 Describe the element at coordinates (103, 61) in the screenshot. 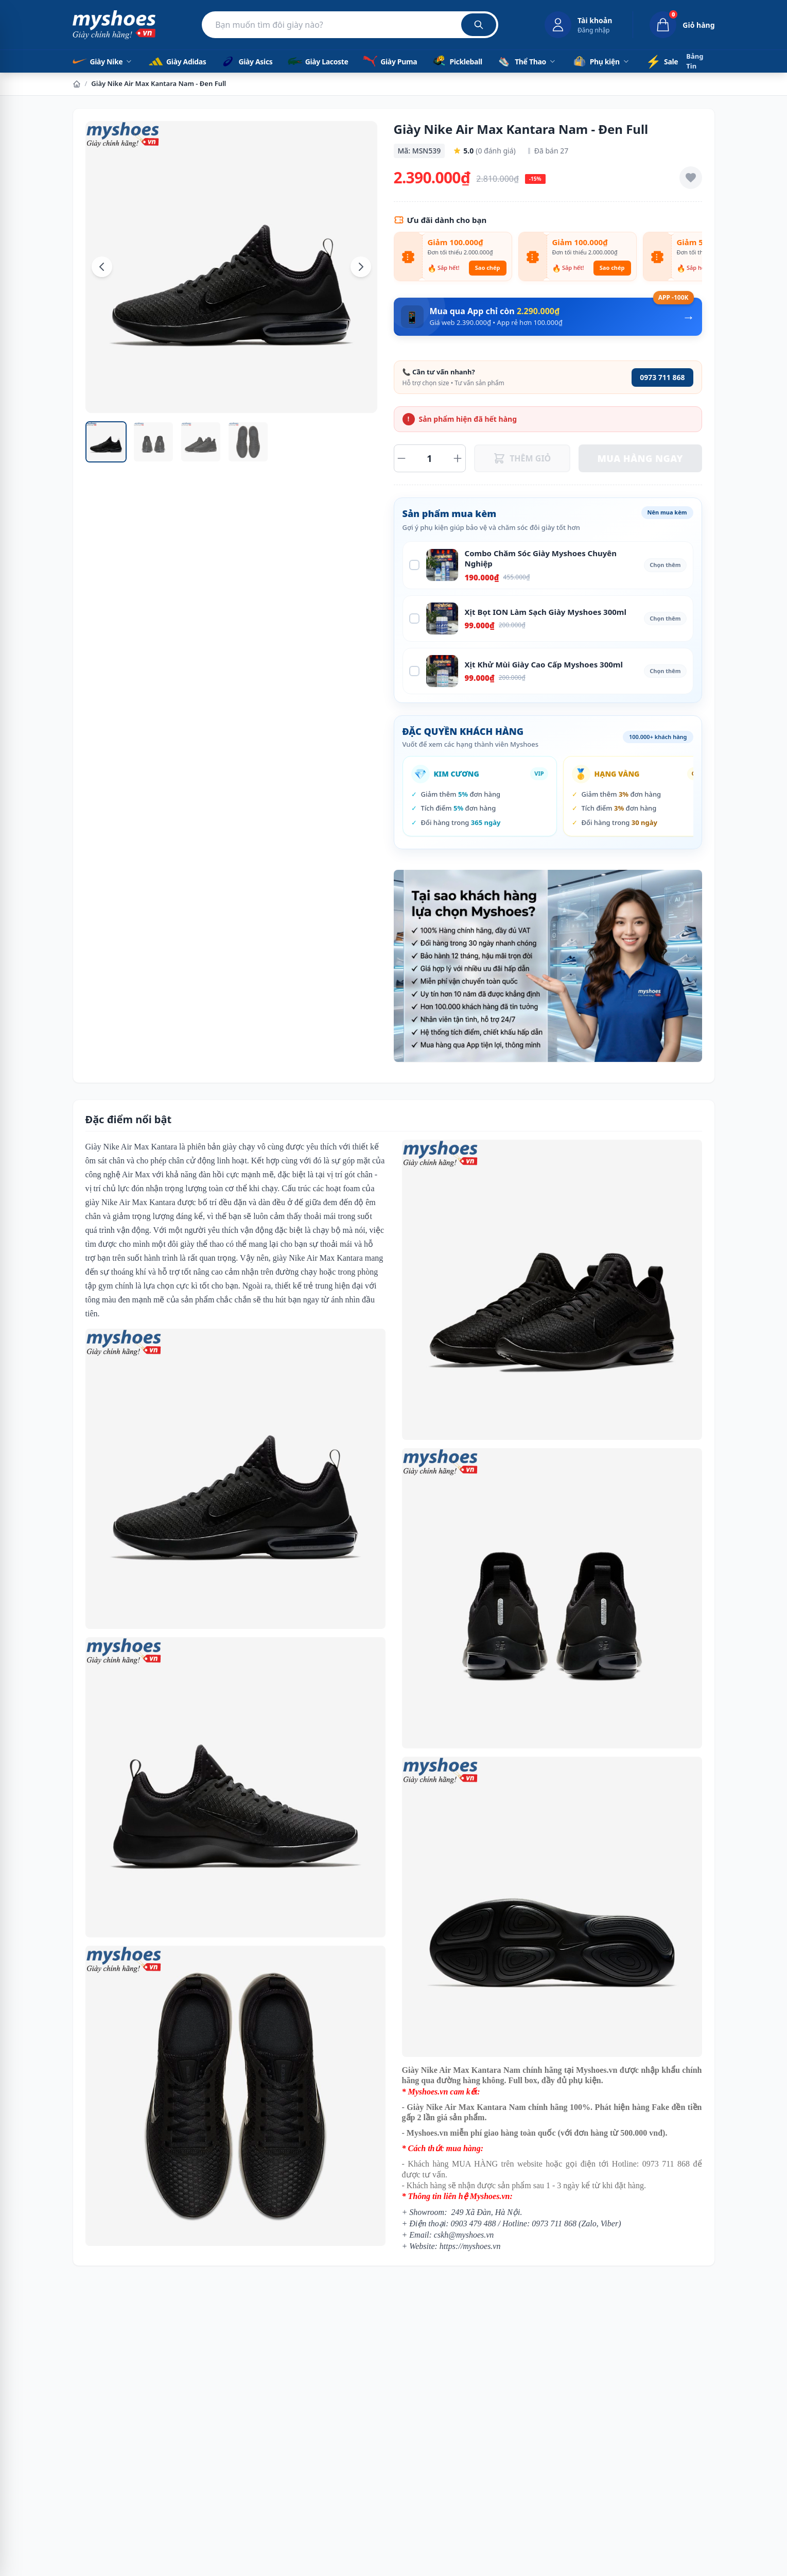

I see `Giày Nike` at that location.